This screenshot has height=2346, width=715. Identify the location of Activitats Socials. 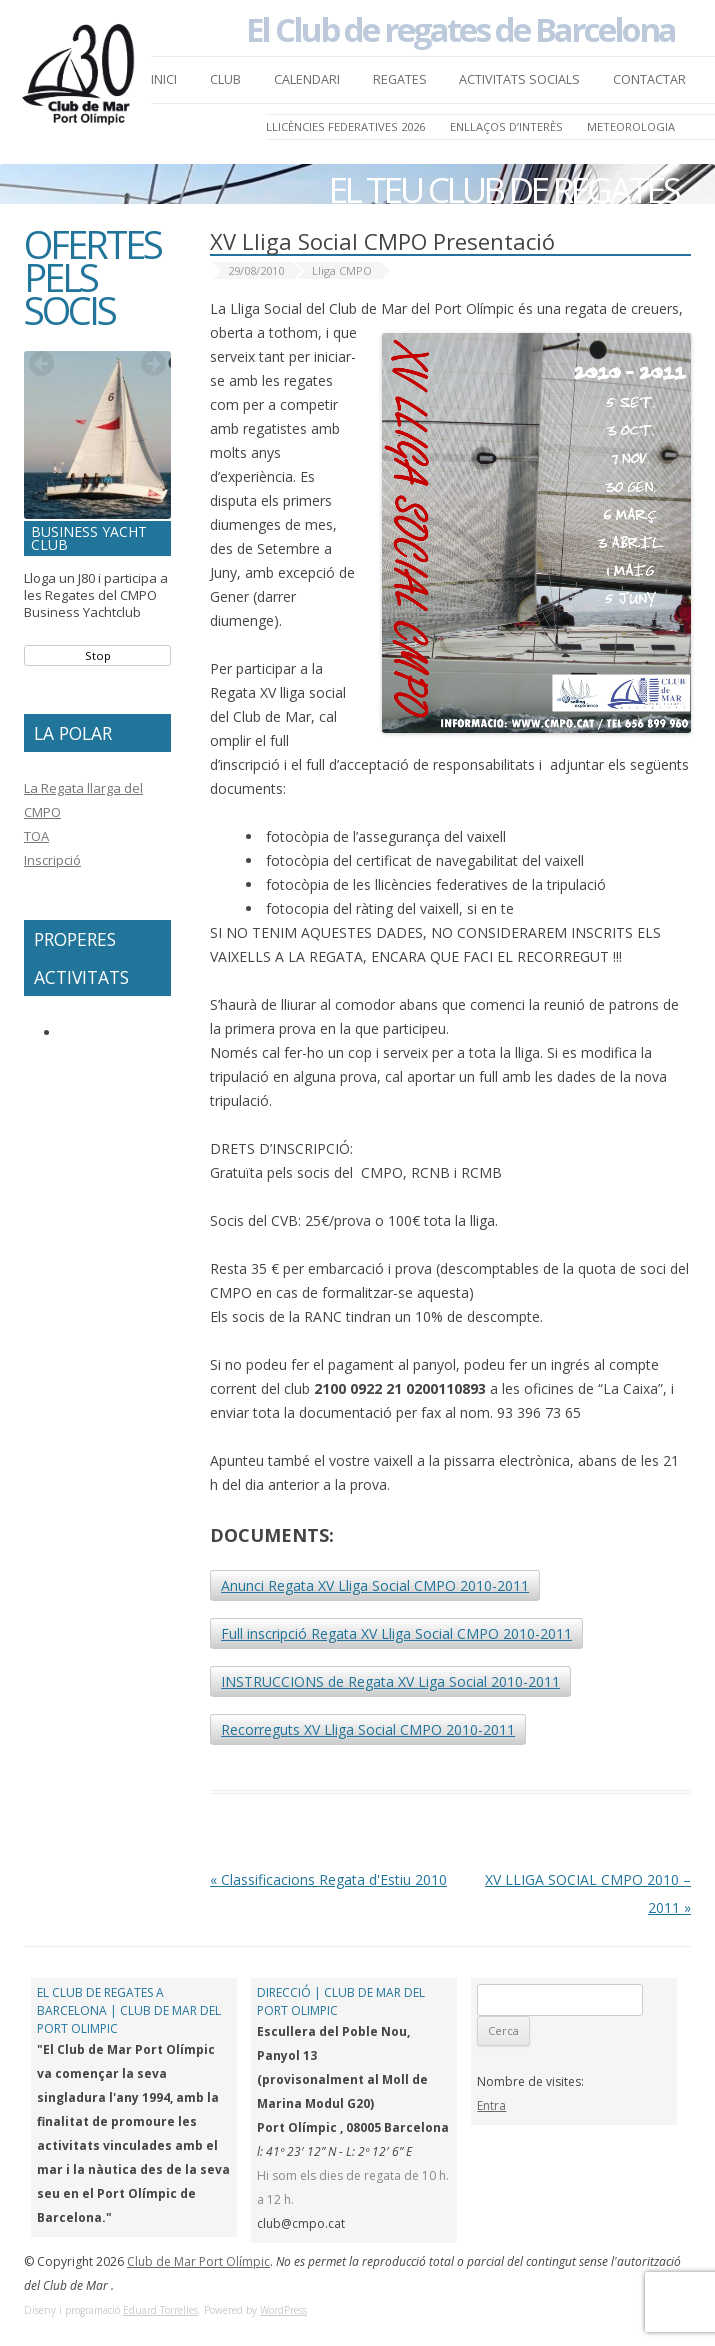
(519, 79).